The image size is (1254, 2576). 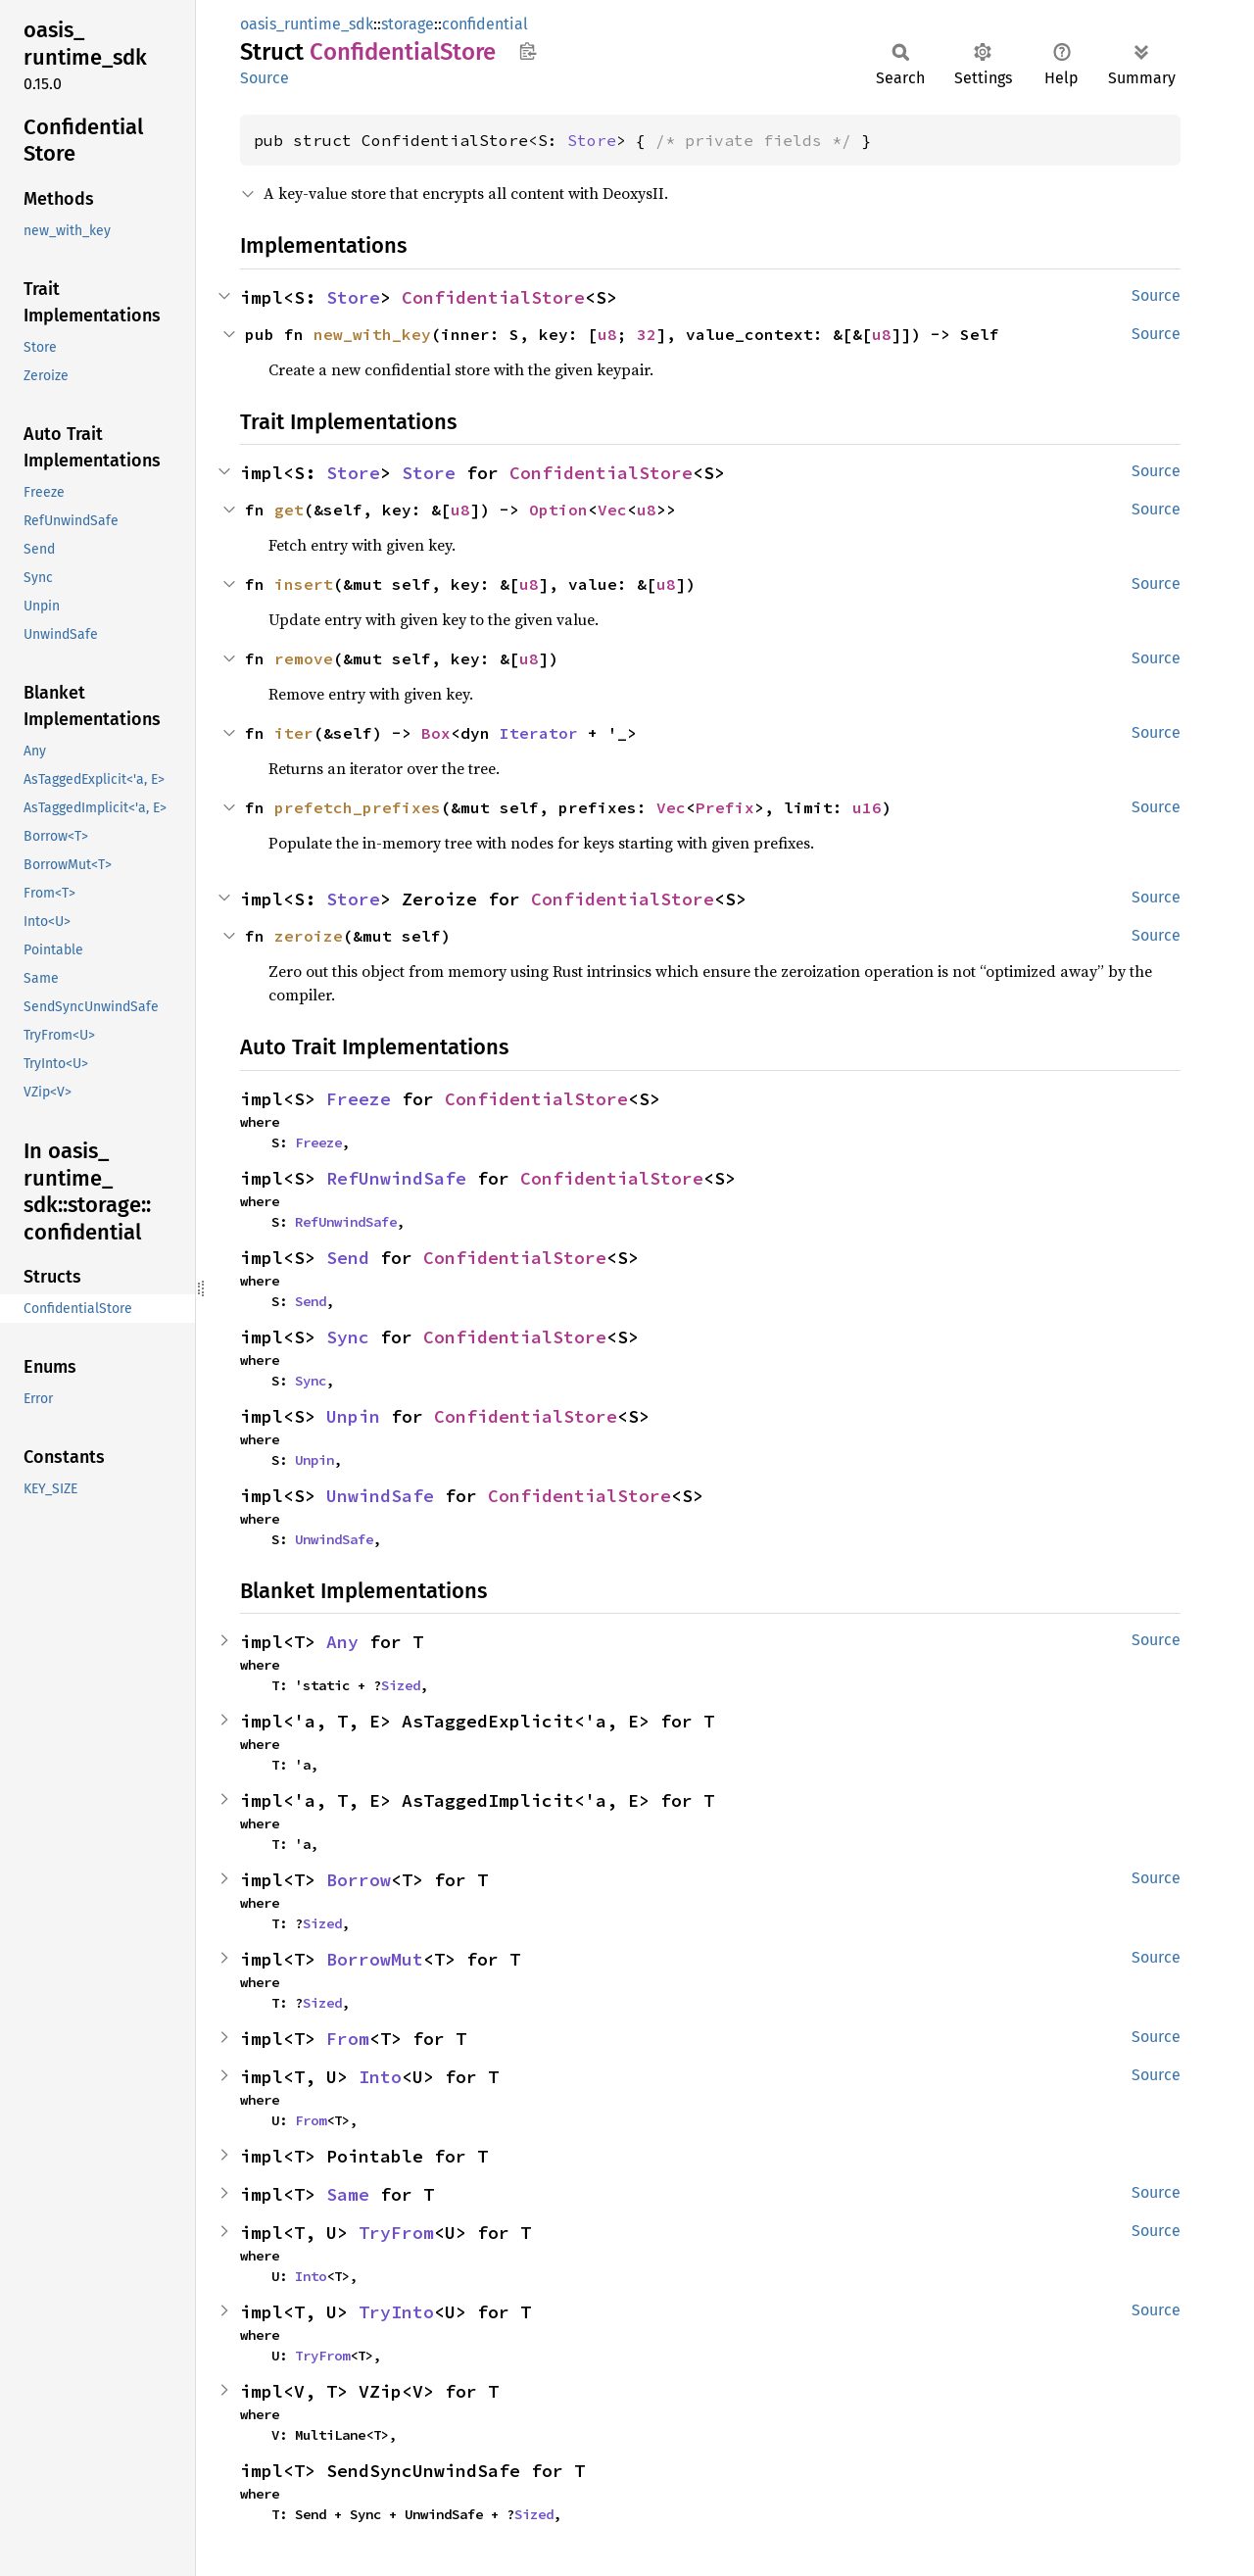 What do you see at coordinates (358, 1099) in the screenshot?
I see `Freeze` at bounding box center [358, 1099].